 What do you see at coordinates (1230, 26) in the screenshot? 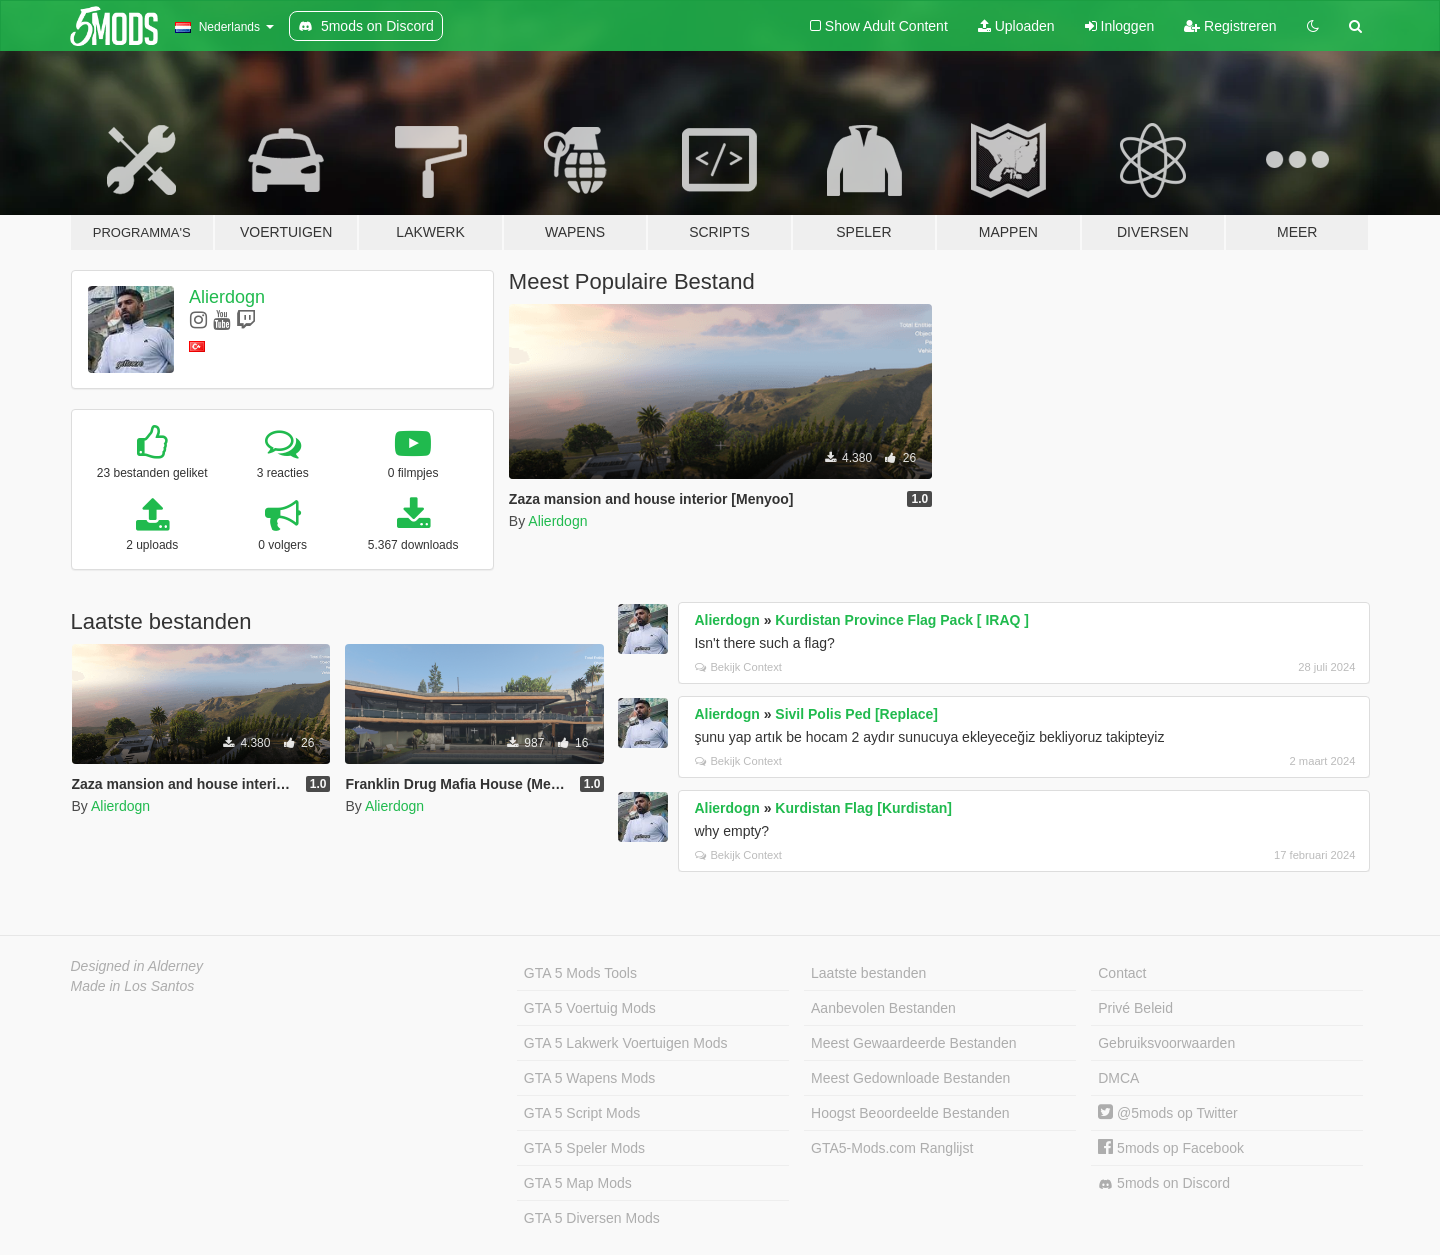
I see `Registreren` at bounding box center [1230, 26].